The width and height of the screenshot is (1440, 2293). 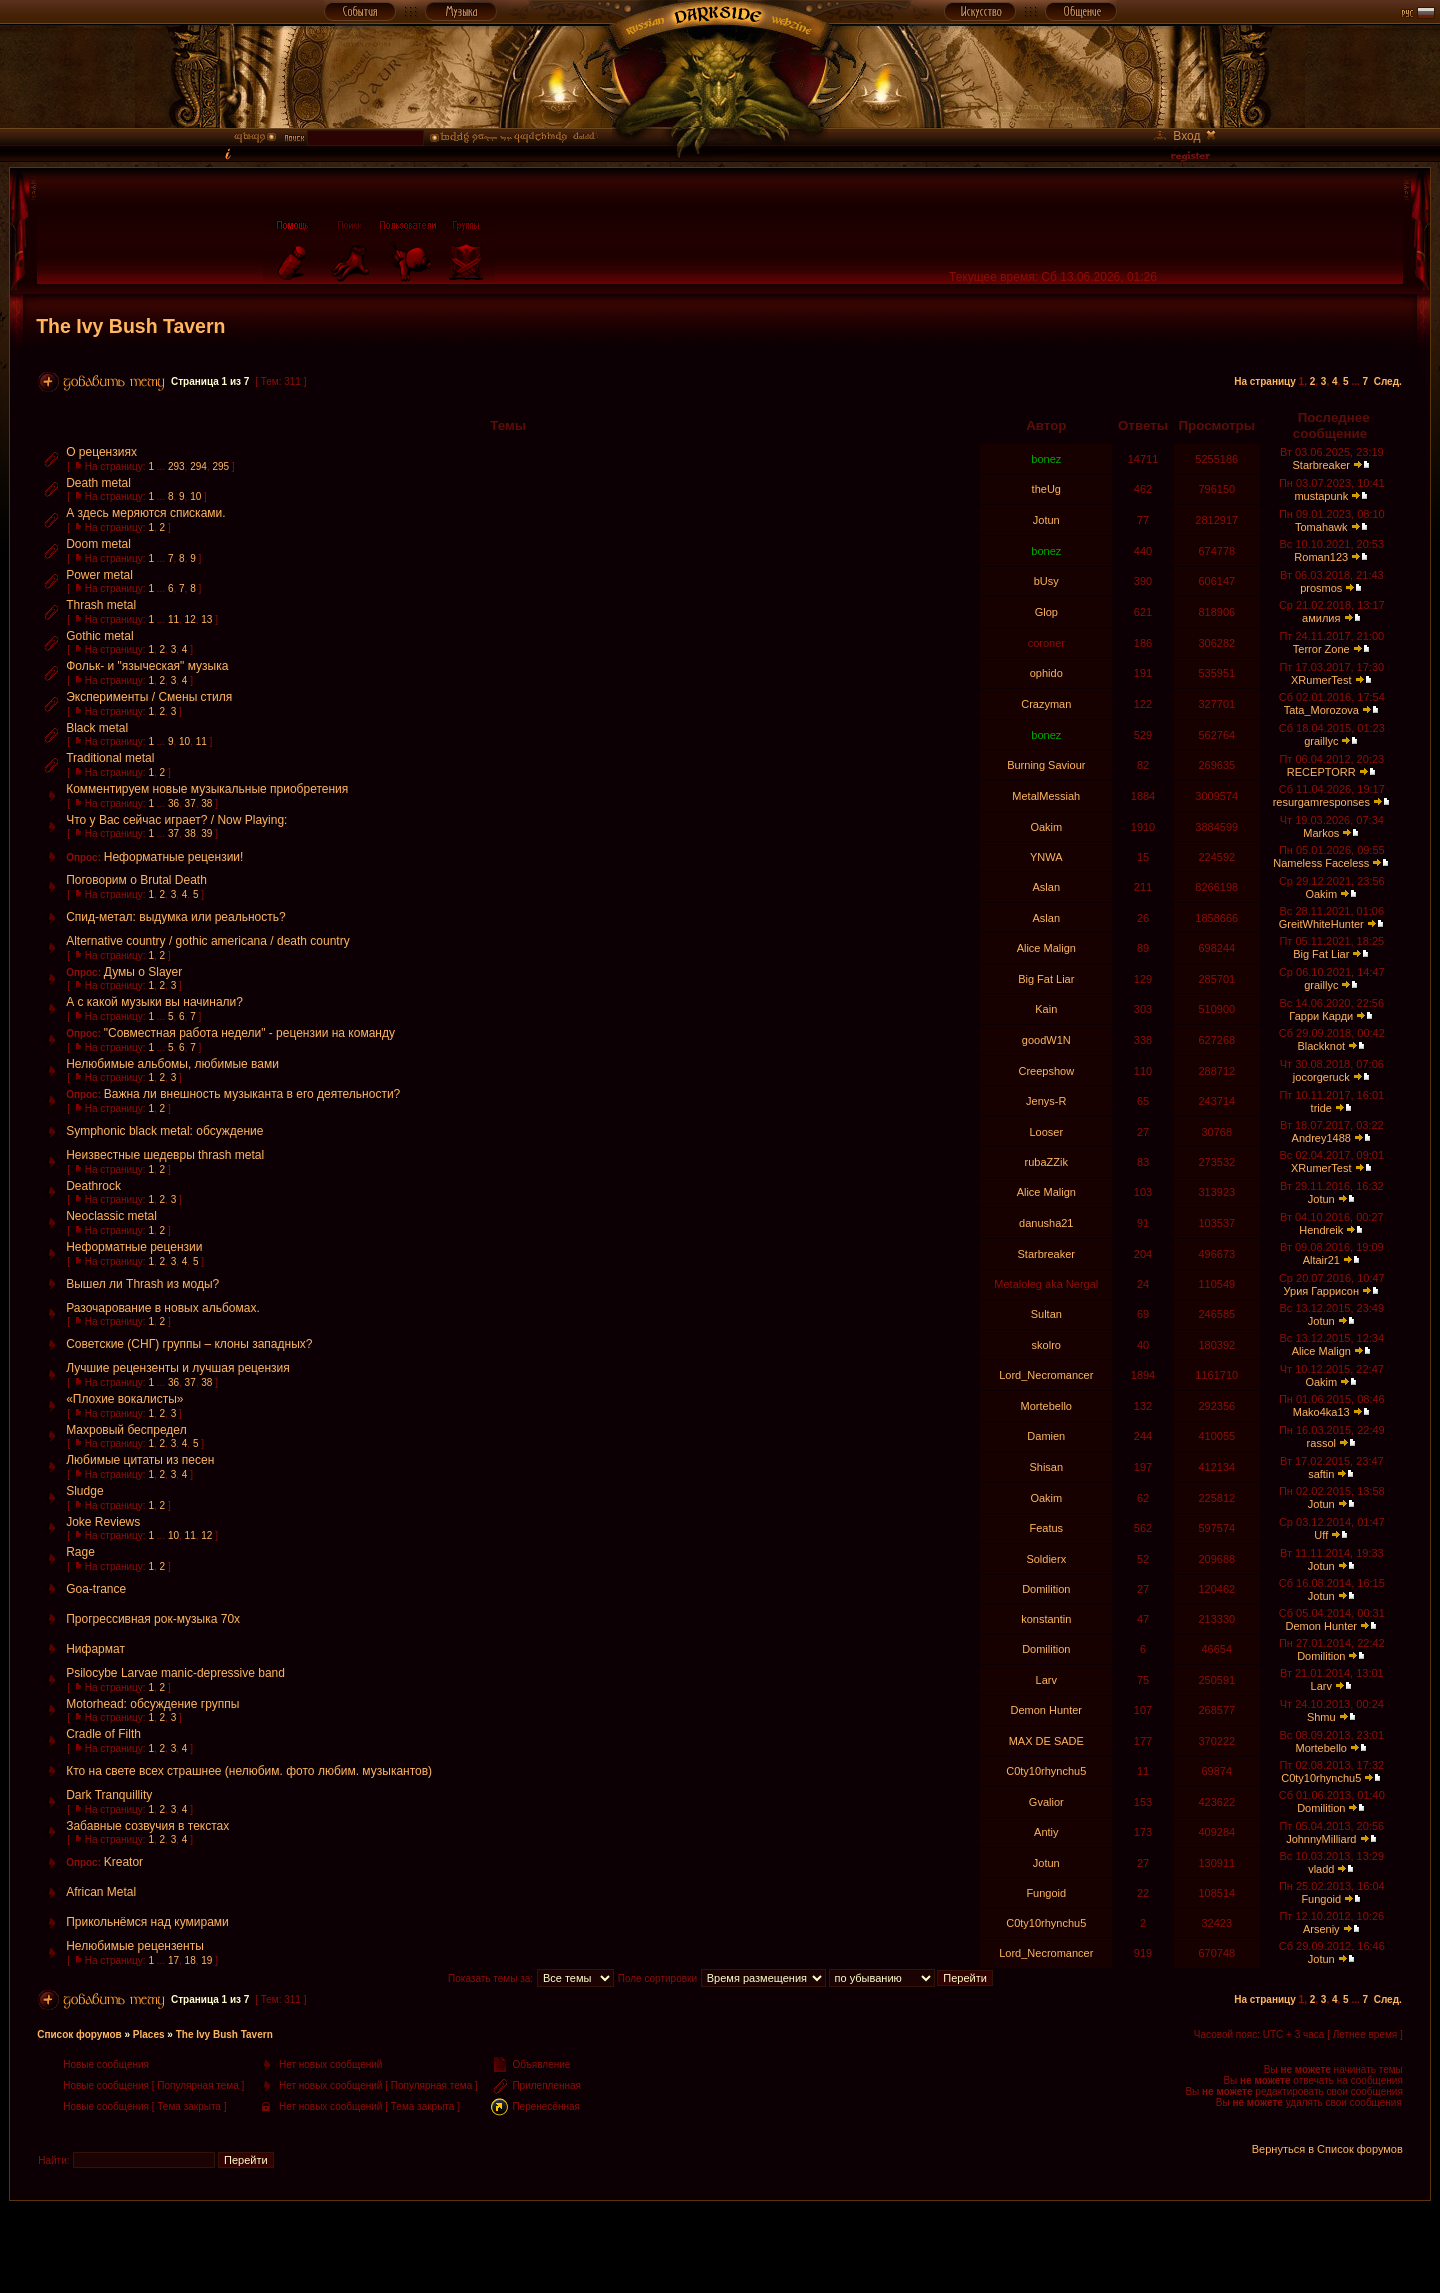 I want to click on Psilocybe Larvae manic-depressive band, so click(x=175, y=1673).